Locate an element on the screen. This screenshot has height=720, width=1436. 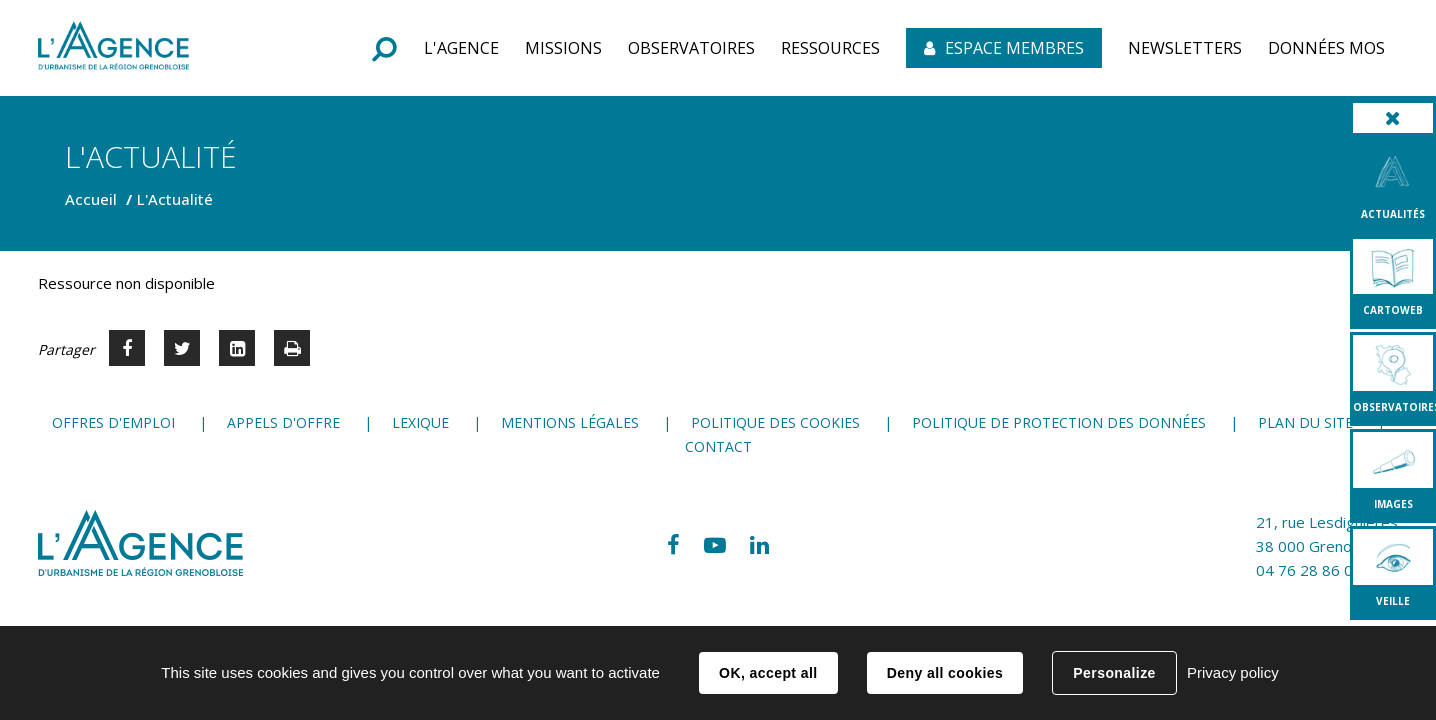
Lexique is located at coordinates (420, 422).